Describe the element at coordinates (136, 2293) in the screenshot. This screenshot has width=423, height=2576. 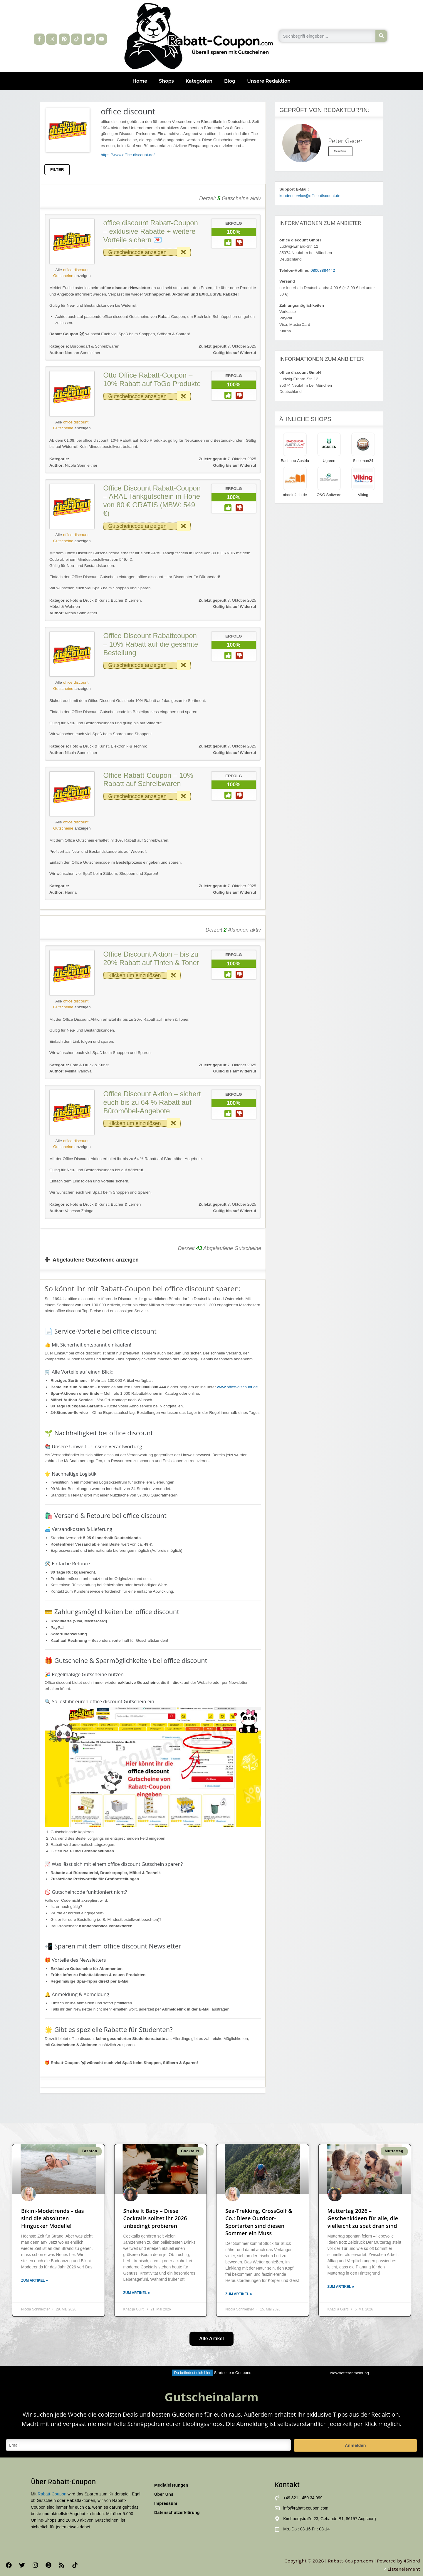
I see `Zum Artikel » [Mehr über Shake It Baby – Diese Cocktails solltet ihr 2026 unbedingt probieren]` at that location.